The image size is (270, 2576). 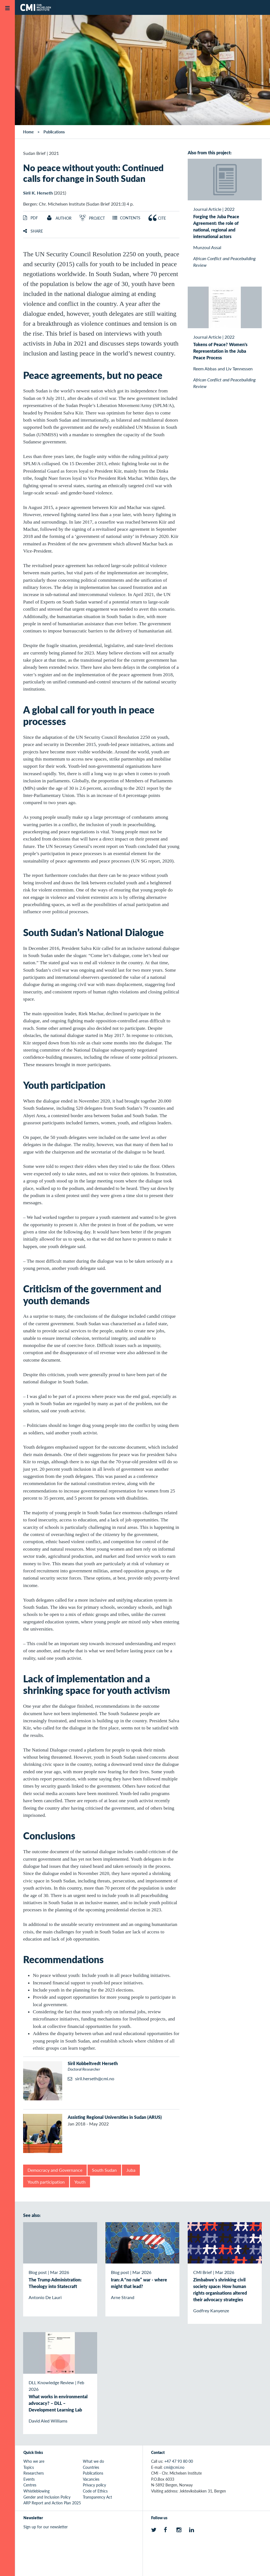 I want to click on Youth, so click(x=80, y=2182).